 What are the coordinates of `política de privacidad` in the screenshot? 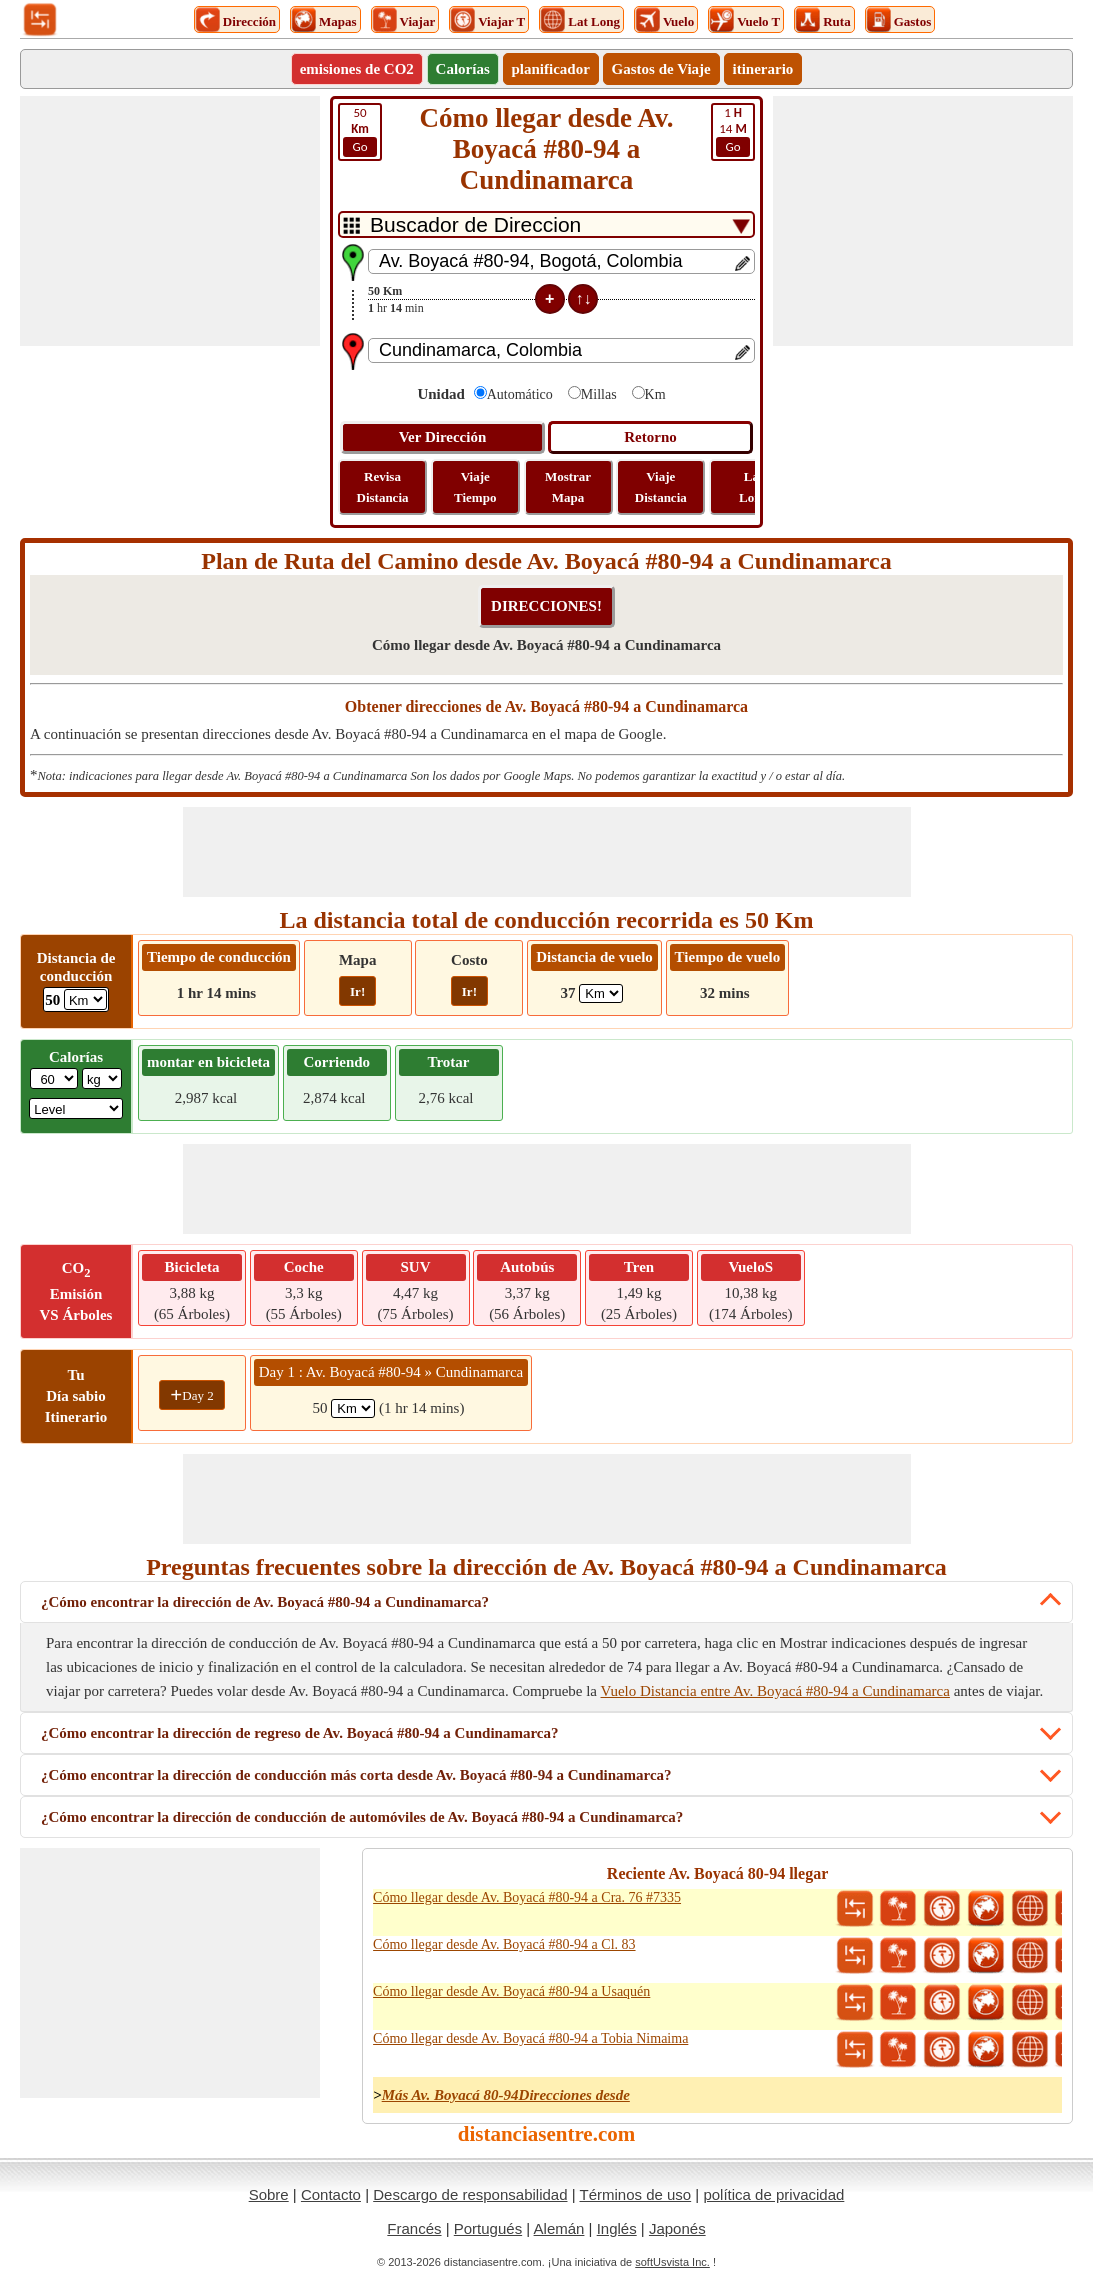 It's located at (773, 2194).